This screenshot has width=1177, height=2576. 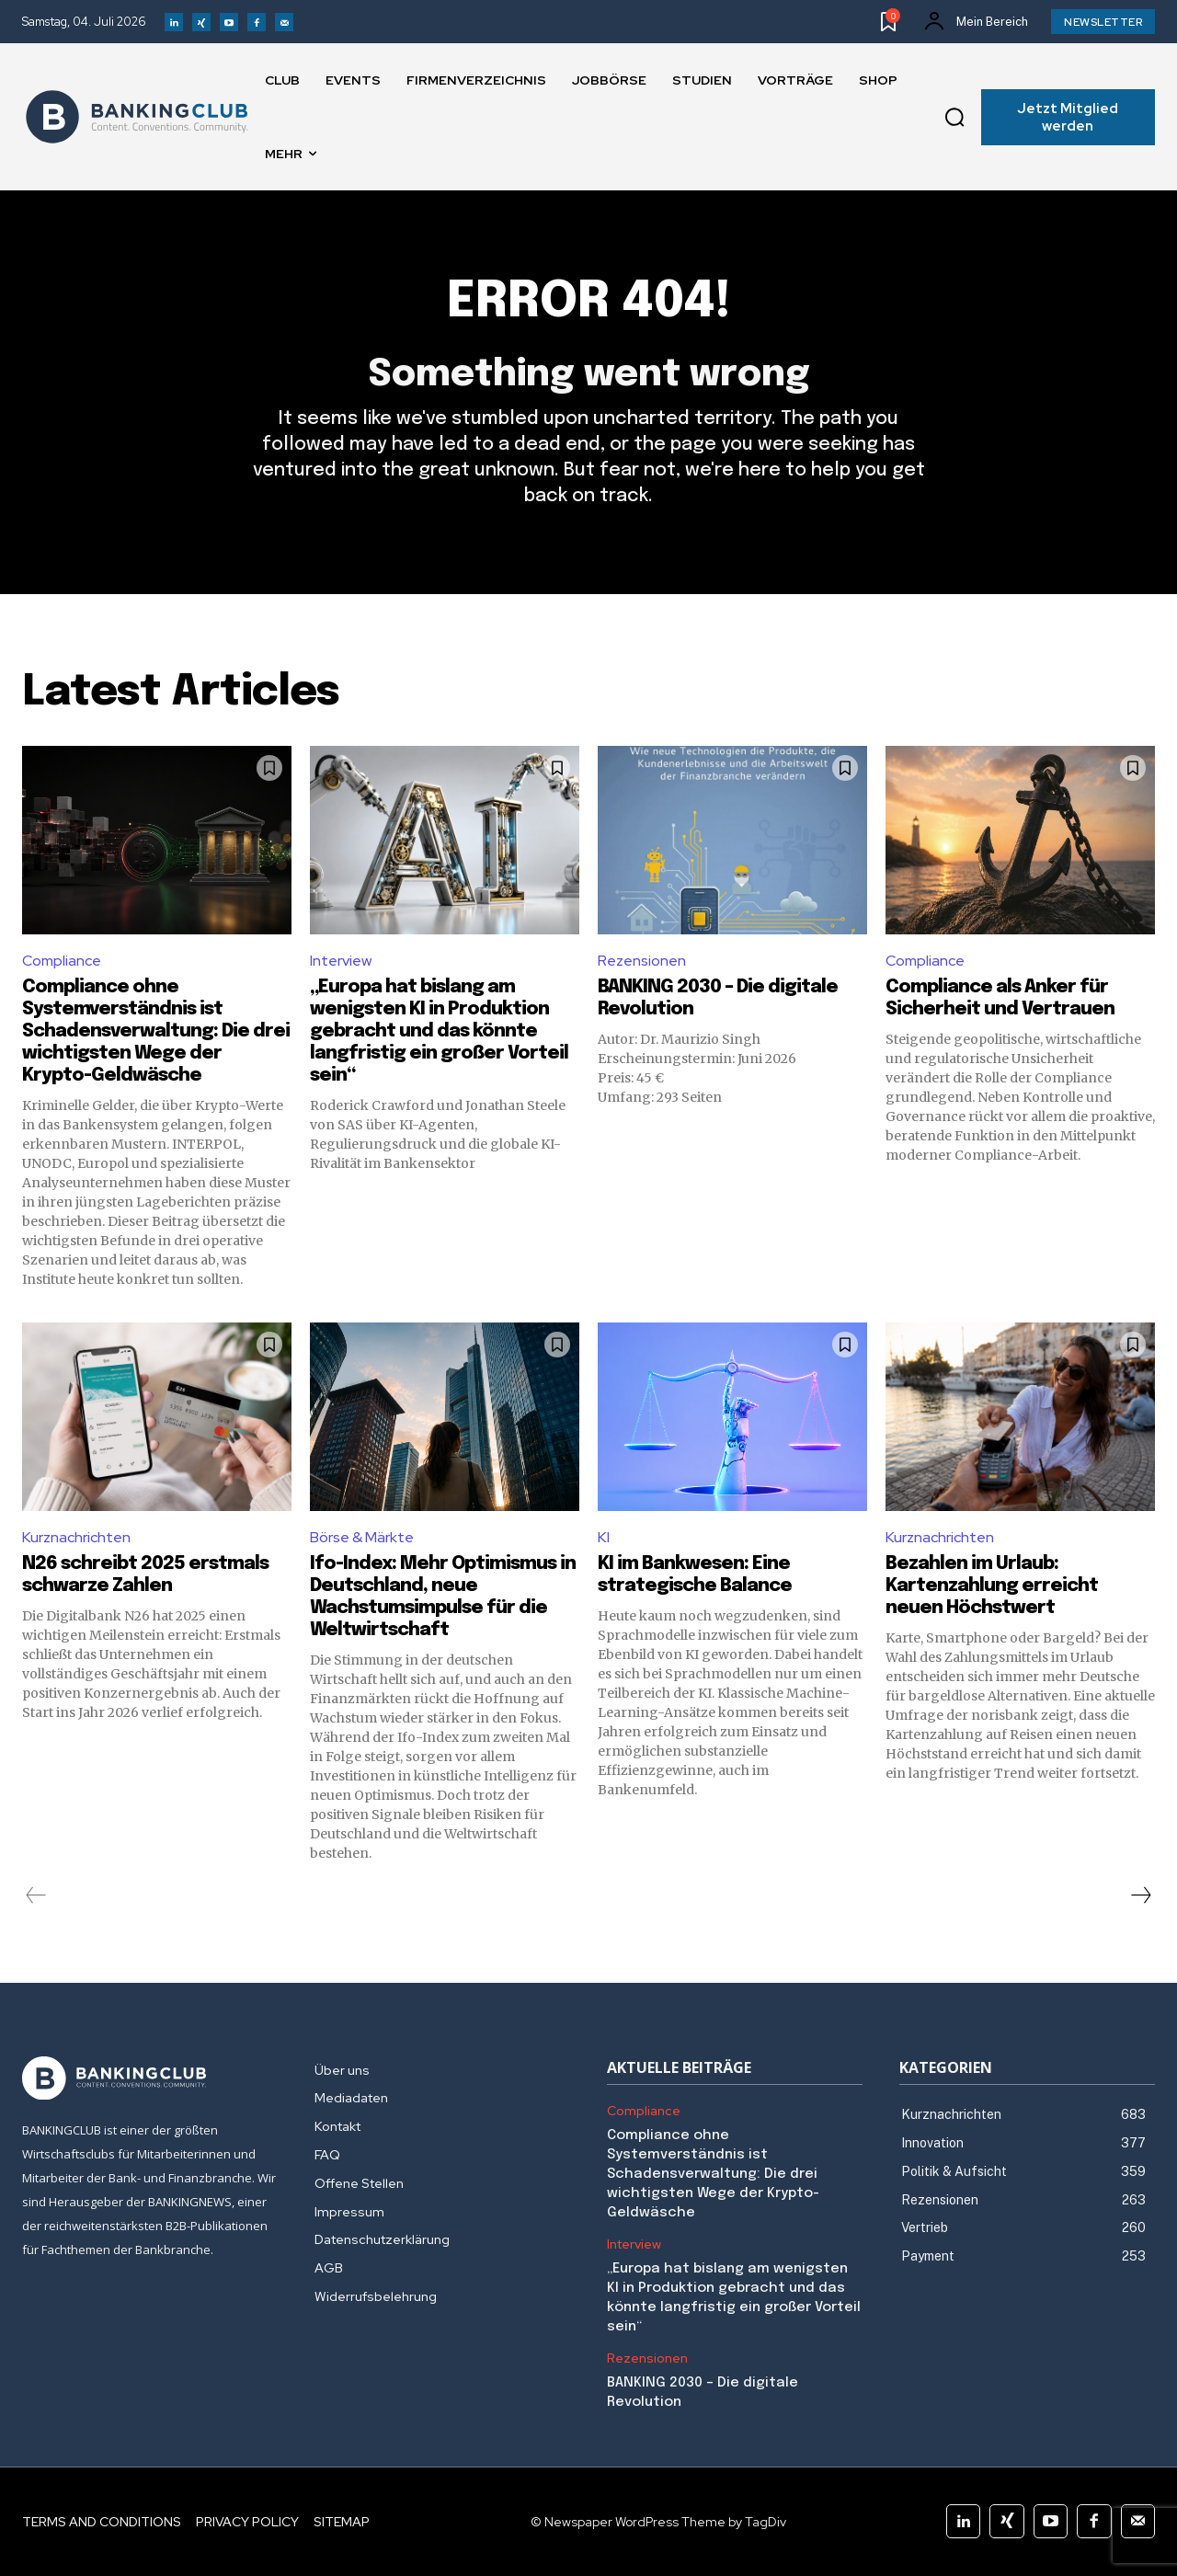 What do you see at coordinates (76, 1537) in the screenshot?
I see `Kurznachrichten` at bounding box center [76, 1537].